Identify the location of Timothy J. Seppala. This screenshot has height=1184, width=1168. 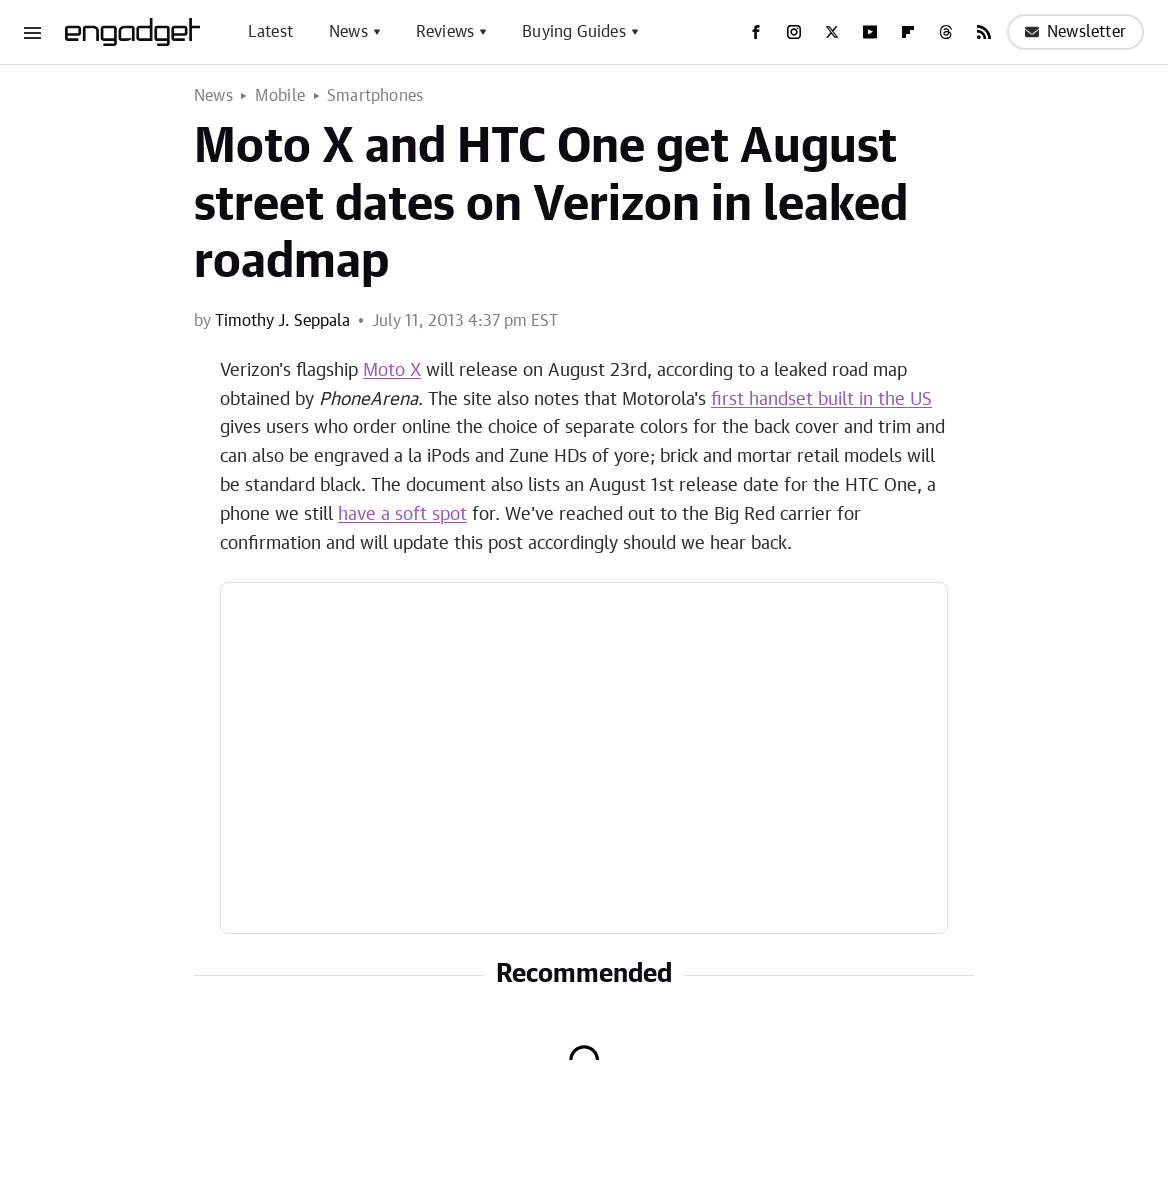
(282, 321).